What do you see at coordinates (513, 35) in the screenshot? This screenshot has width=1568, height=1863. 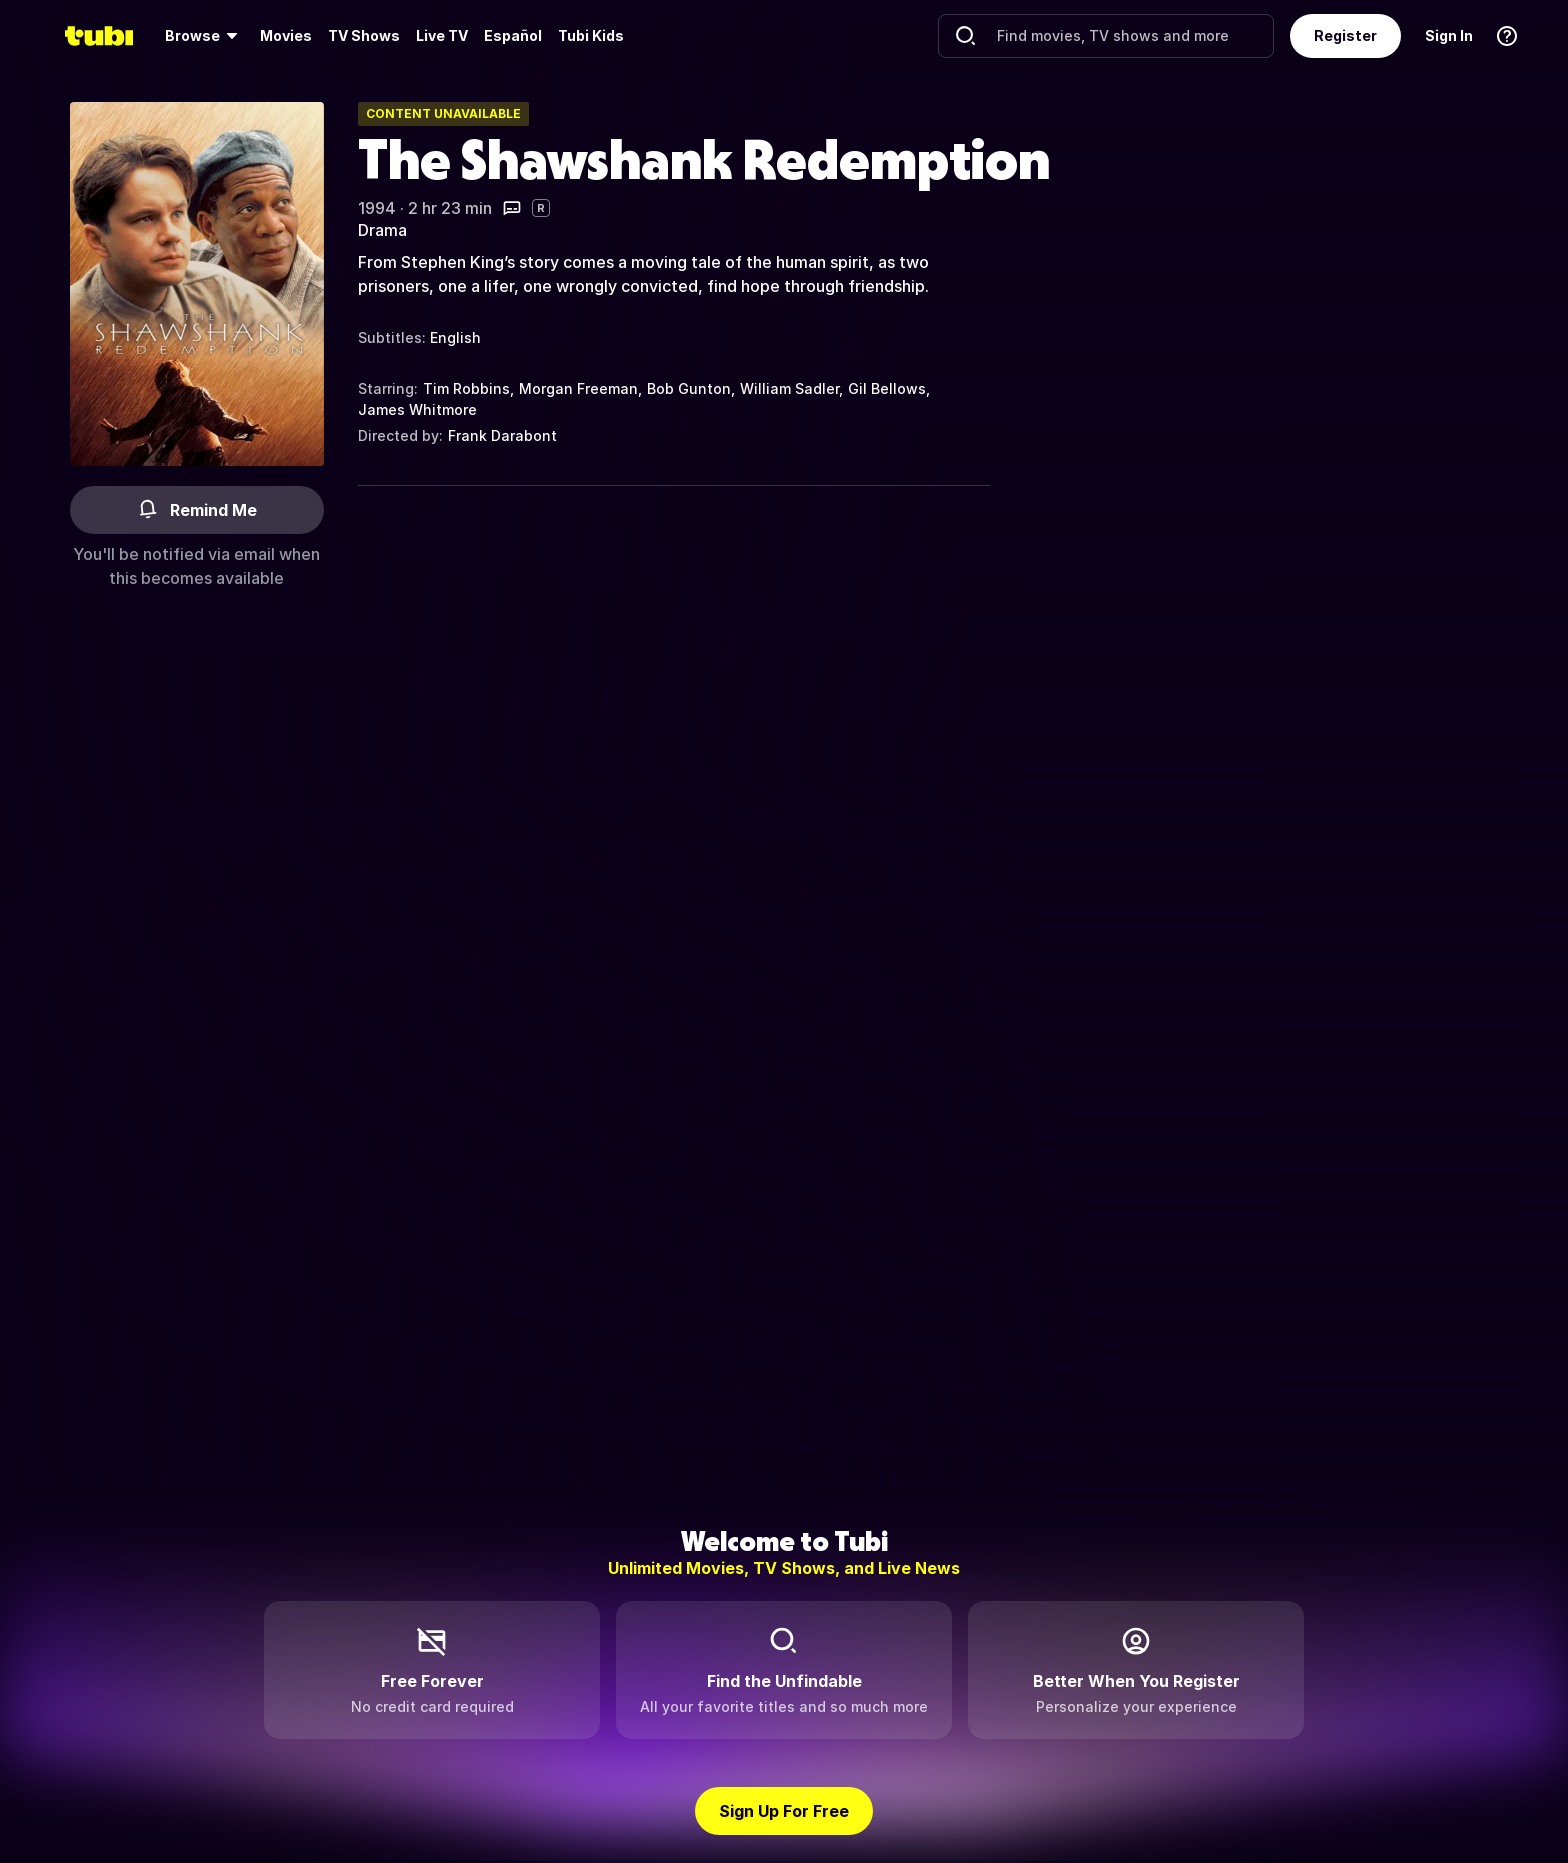 I see `Español [menuitem]` at bounding box center [513, 35].